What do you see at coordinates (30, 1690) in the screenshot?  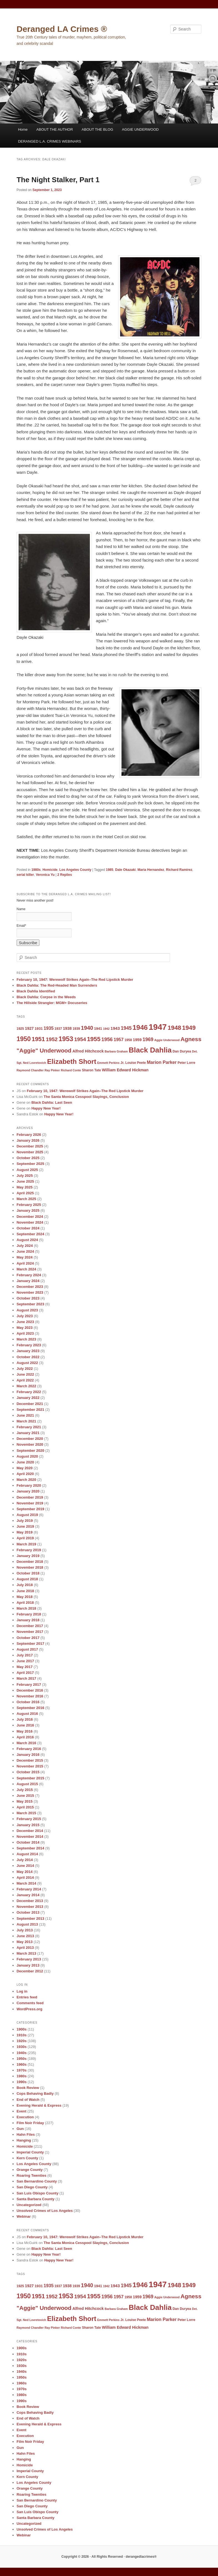 I see `December 2016` at bounding box center [30, 1690].